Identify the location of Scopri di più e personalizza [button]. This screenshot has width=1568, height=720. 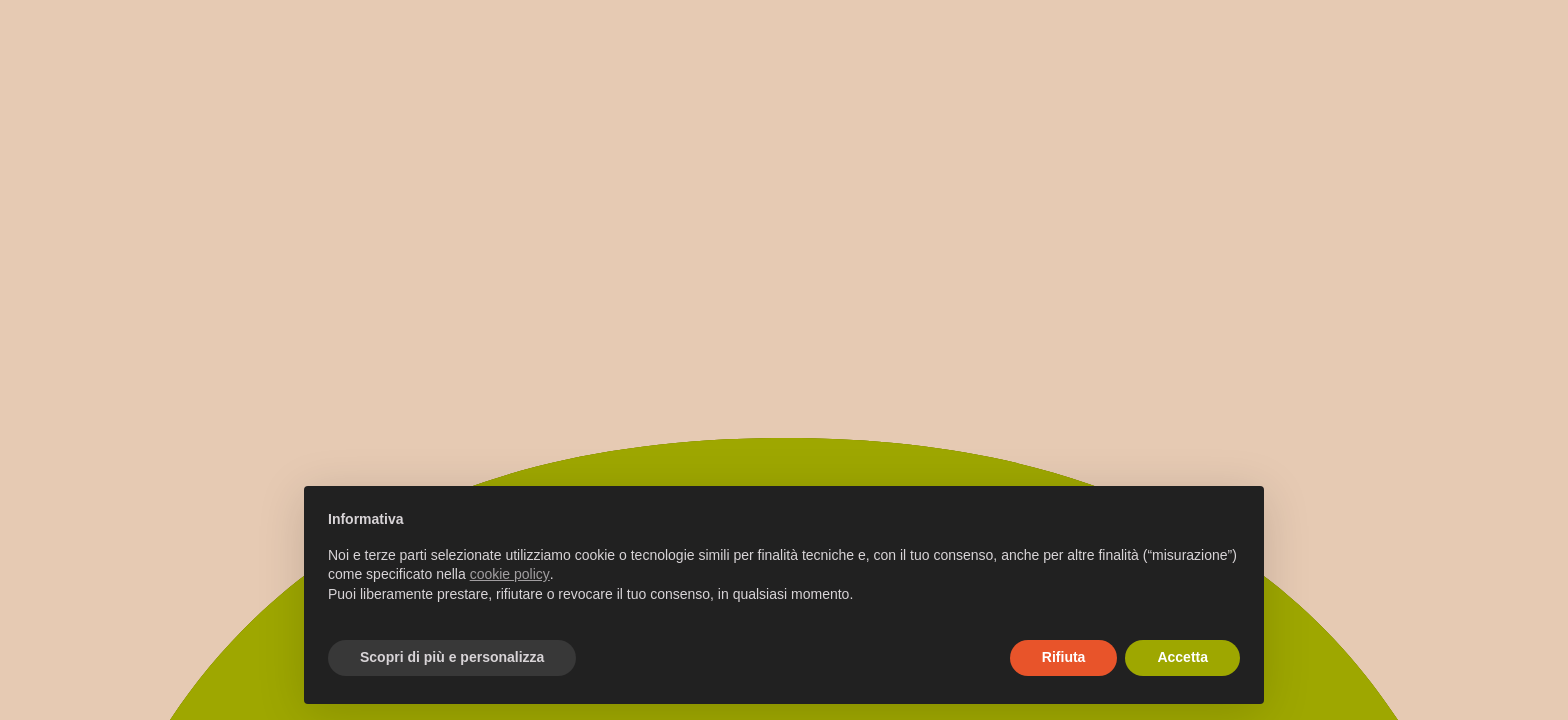
(452, 657).